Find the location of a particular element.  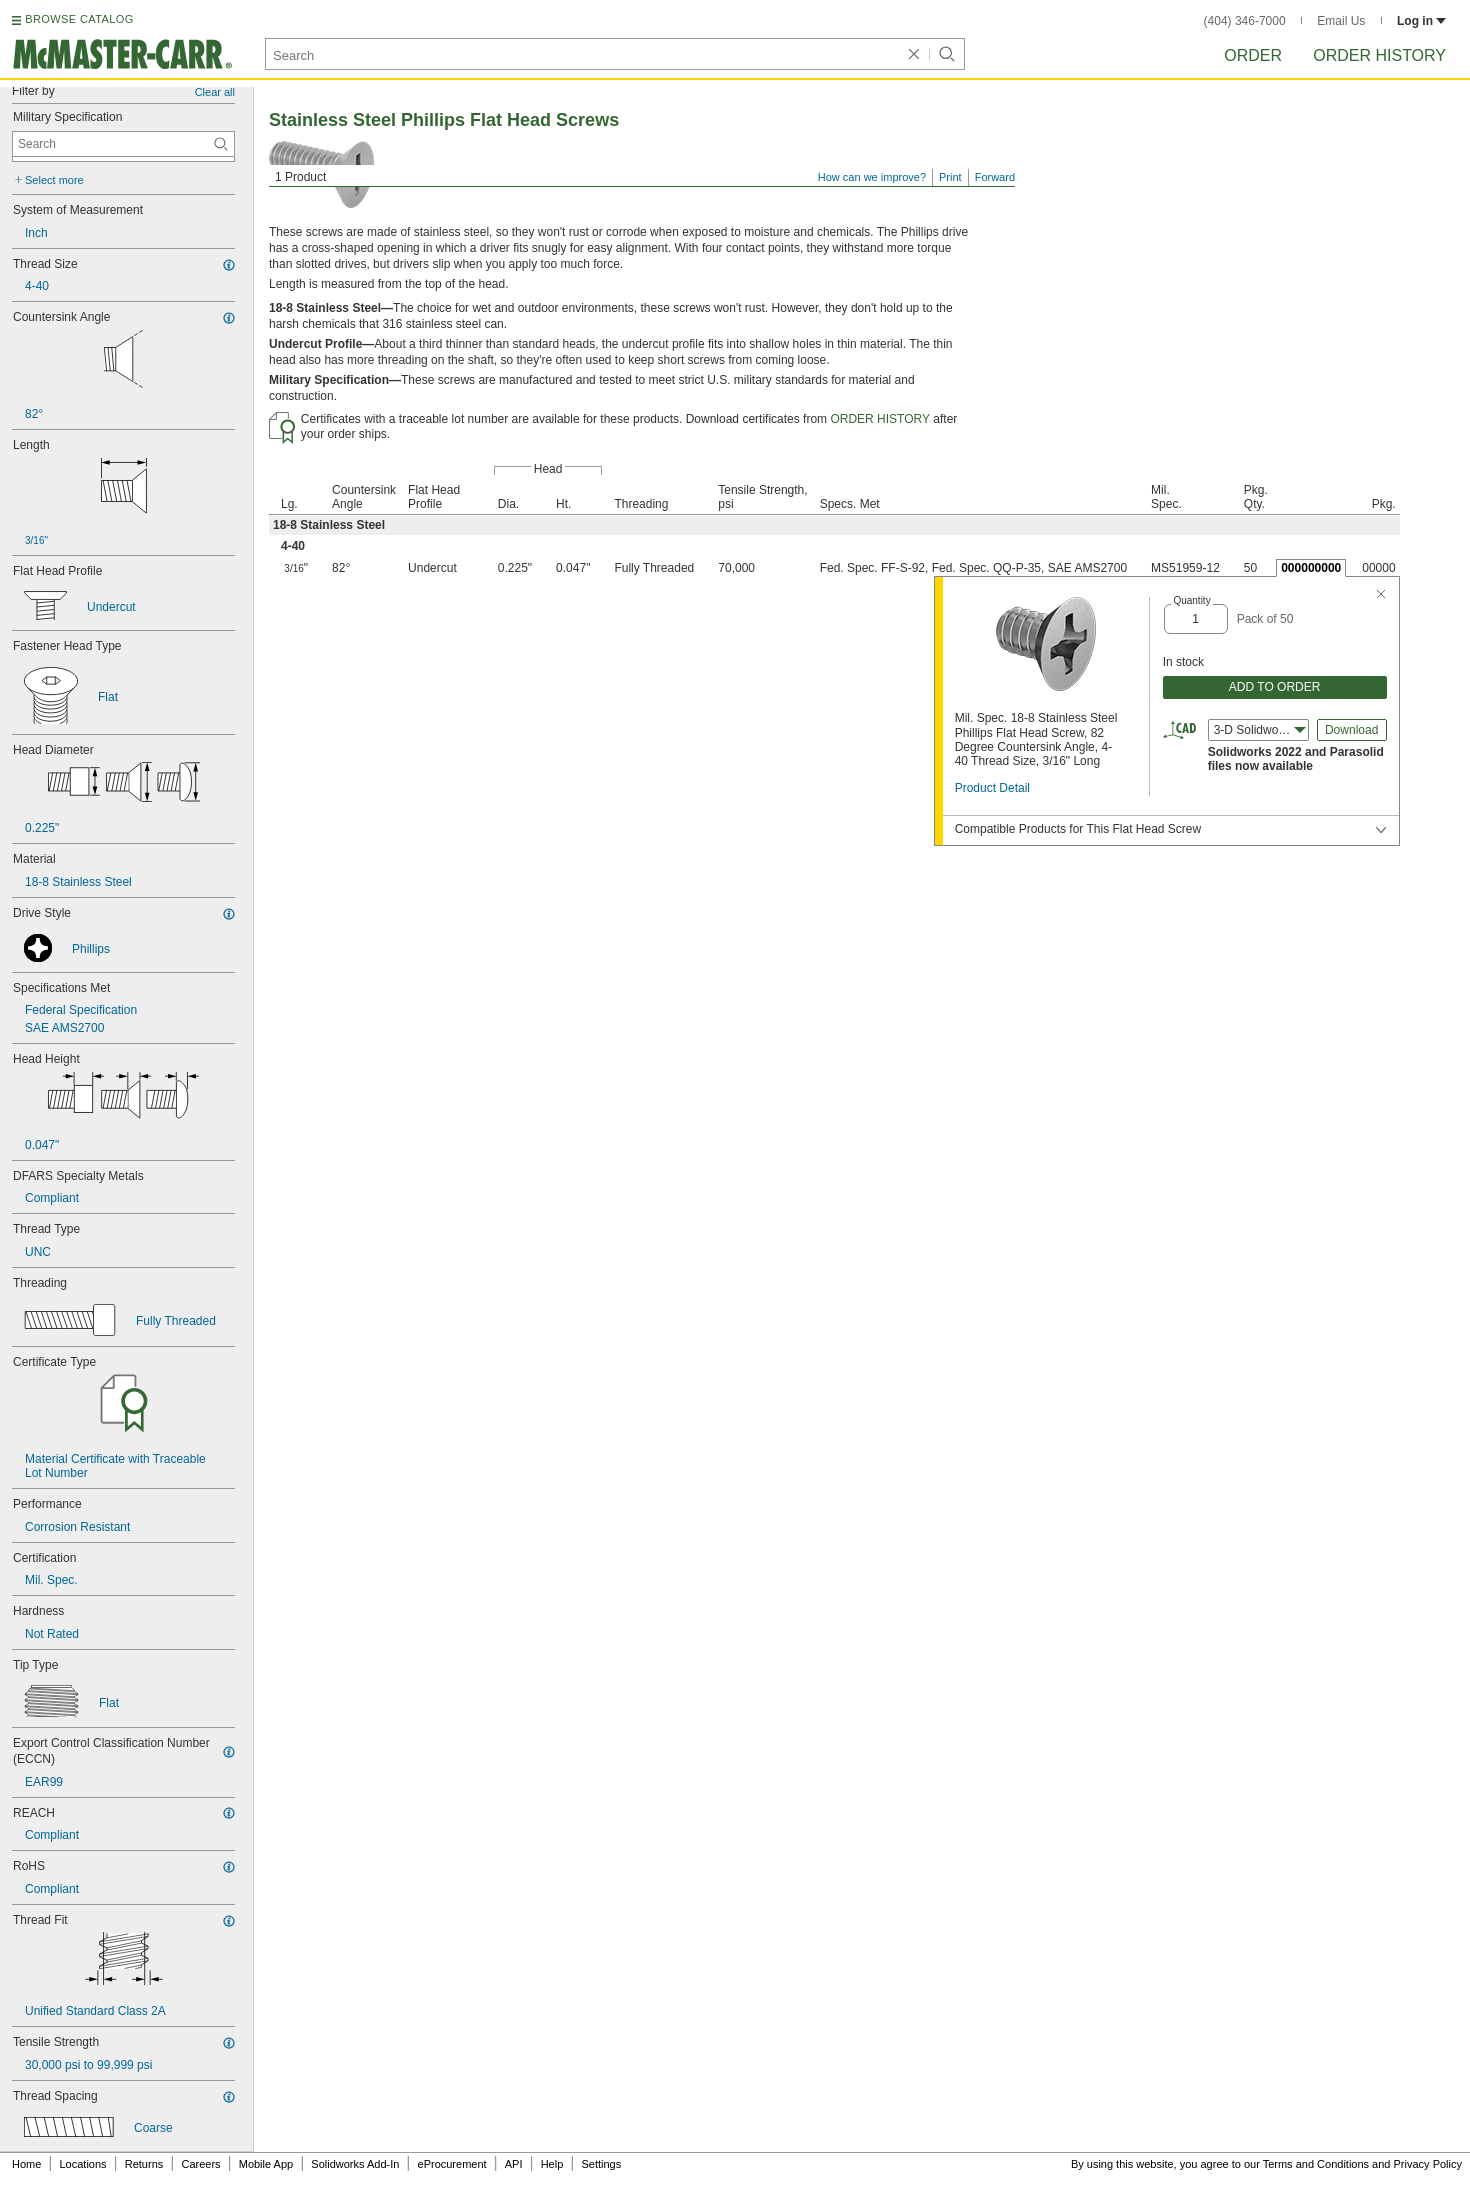

Settings is located at coordinates (601, 2164).